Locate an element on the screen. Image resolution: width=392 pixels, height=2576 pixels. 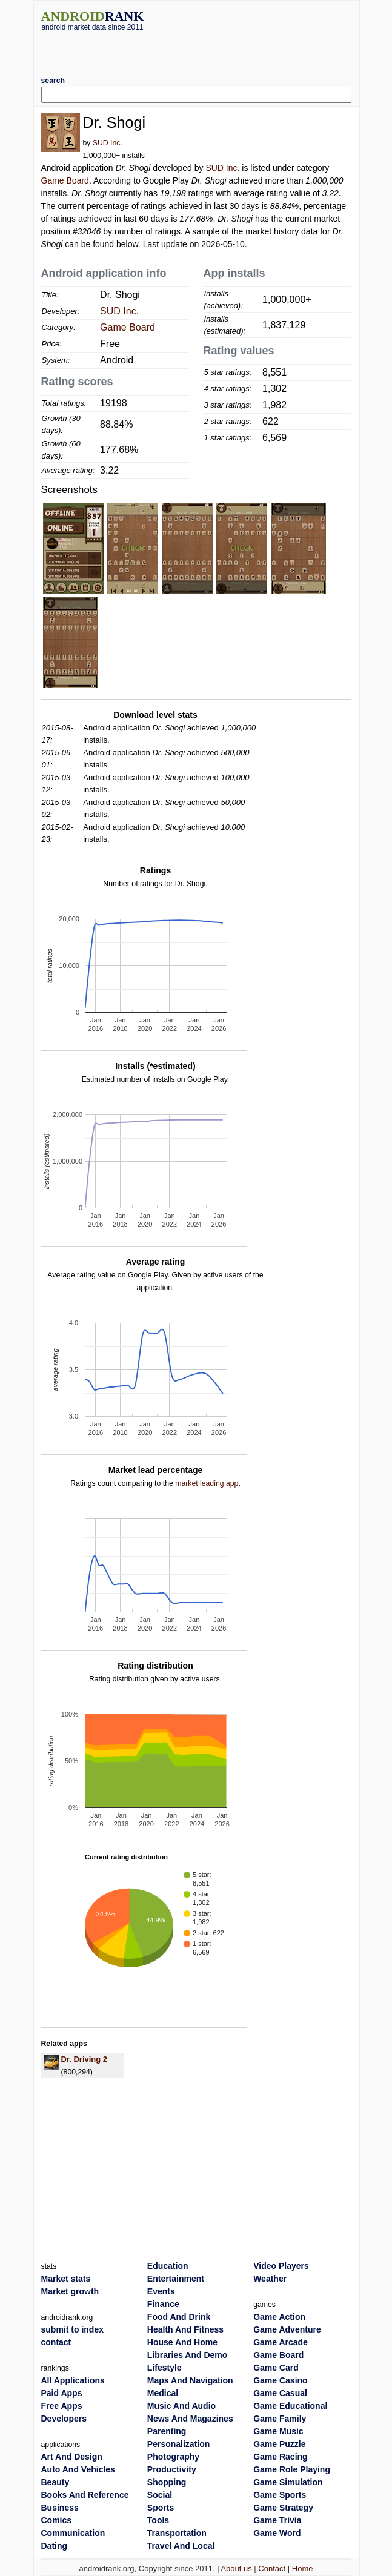
Game Casino is located at coordinates (280, 2380).